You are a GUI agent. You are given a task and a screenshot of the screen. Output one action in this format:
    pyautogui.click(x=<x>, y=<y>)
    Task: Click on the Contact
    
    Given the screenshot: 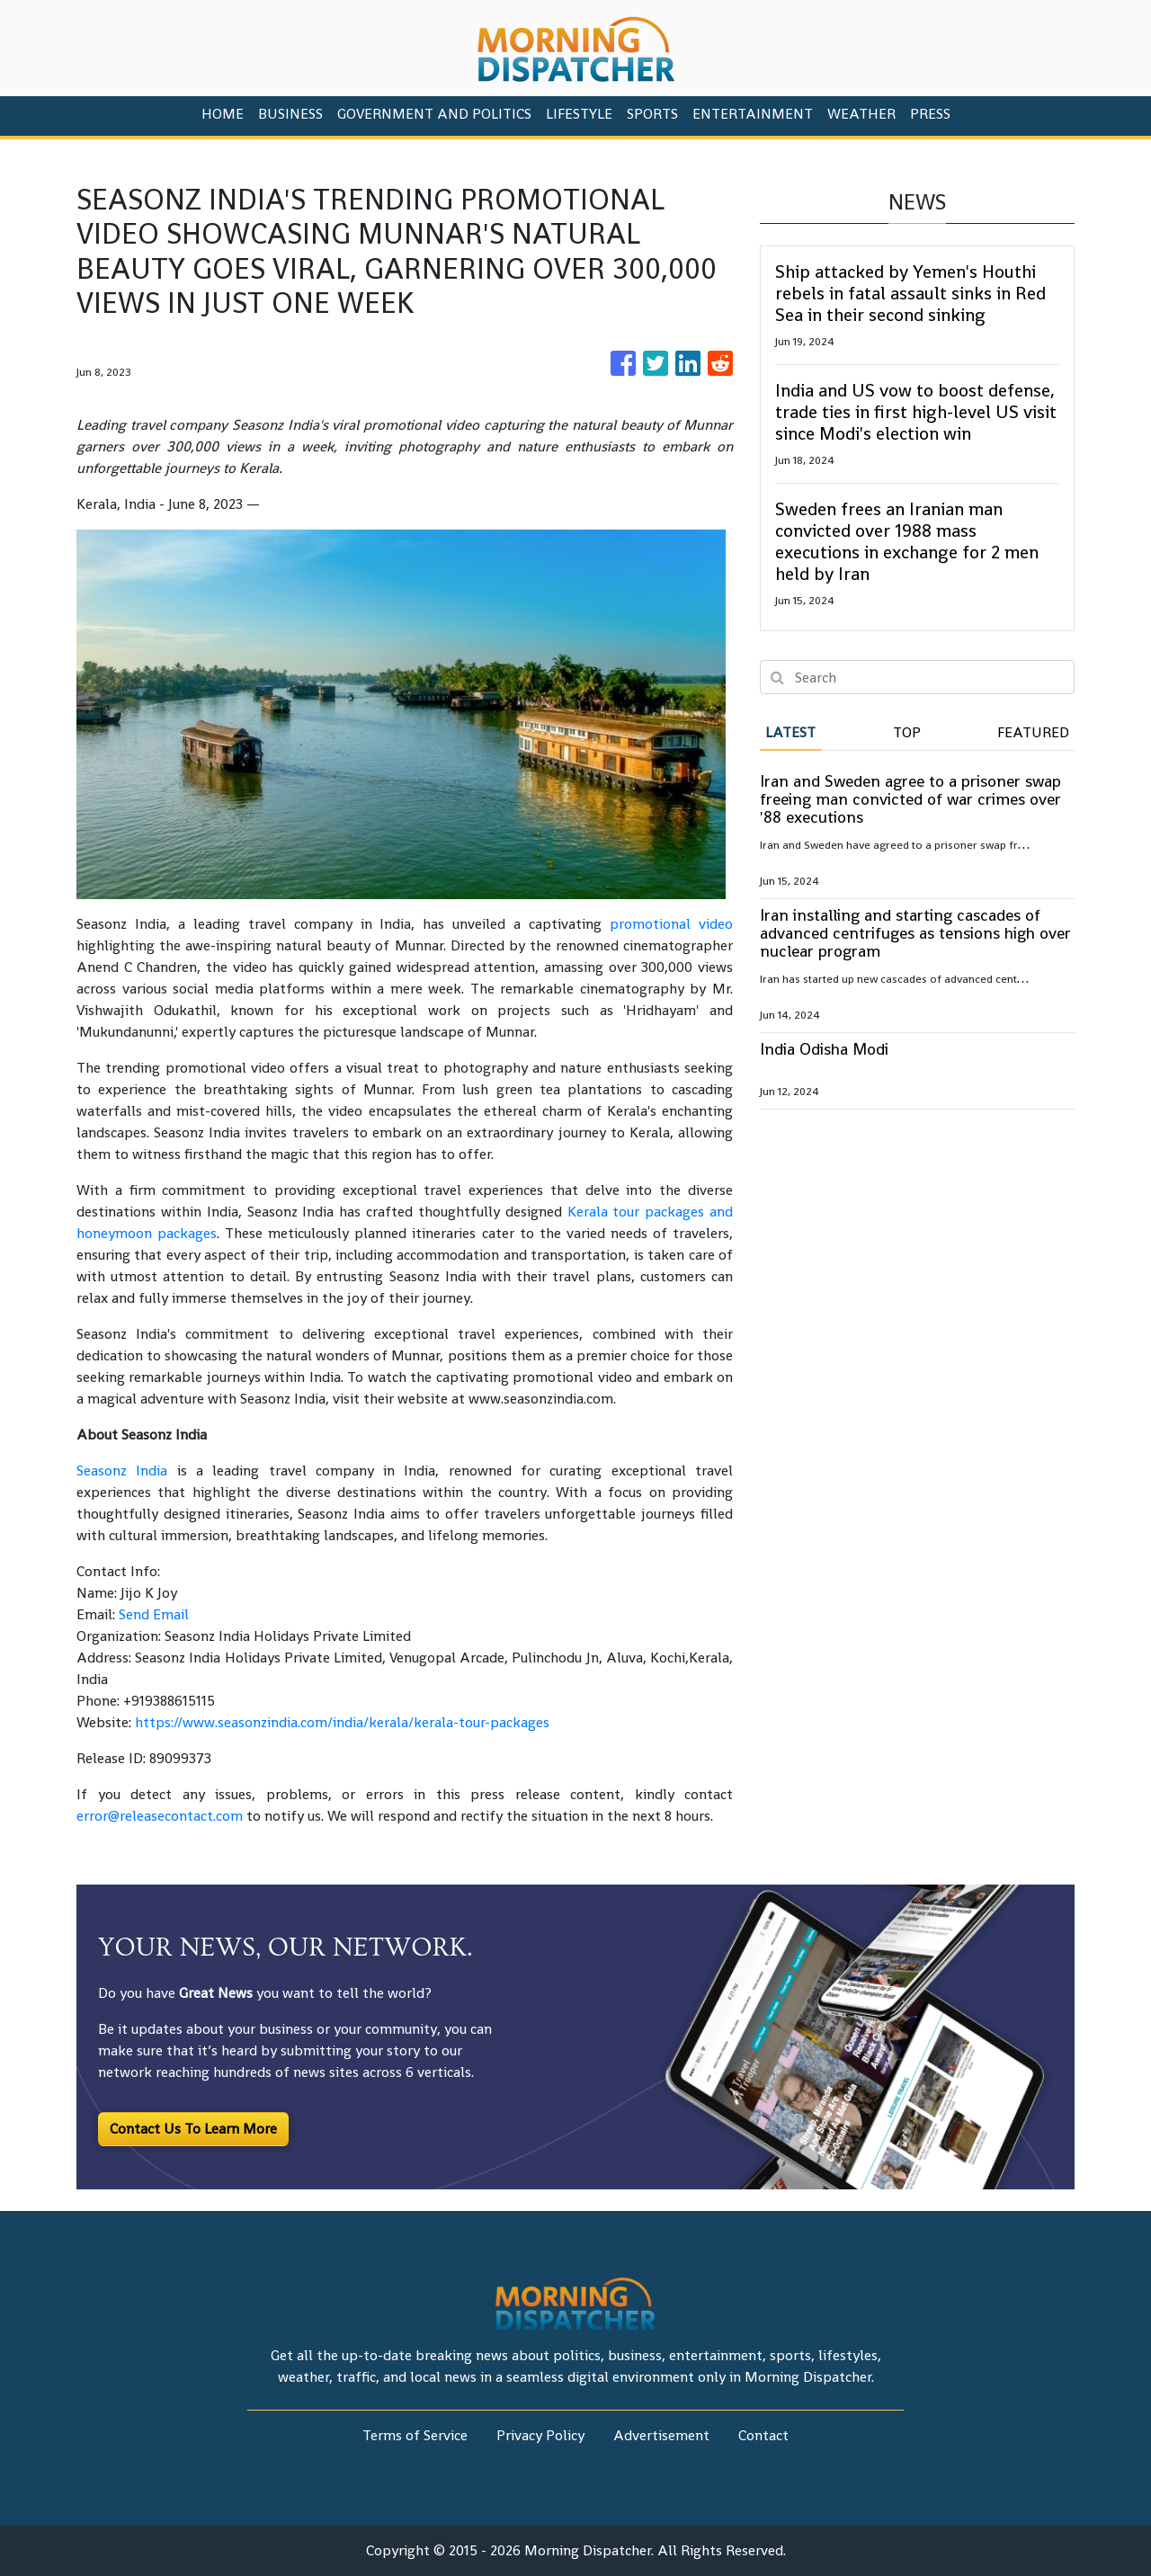 What is the action you would take?
    pyautogui.click(x=763, y=2435)
    